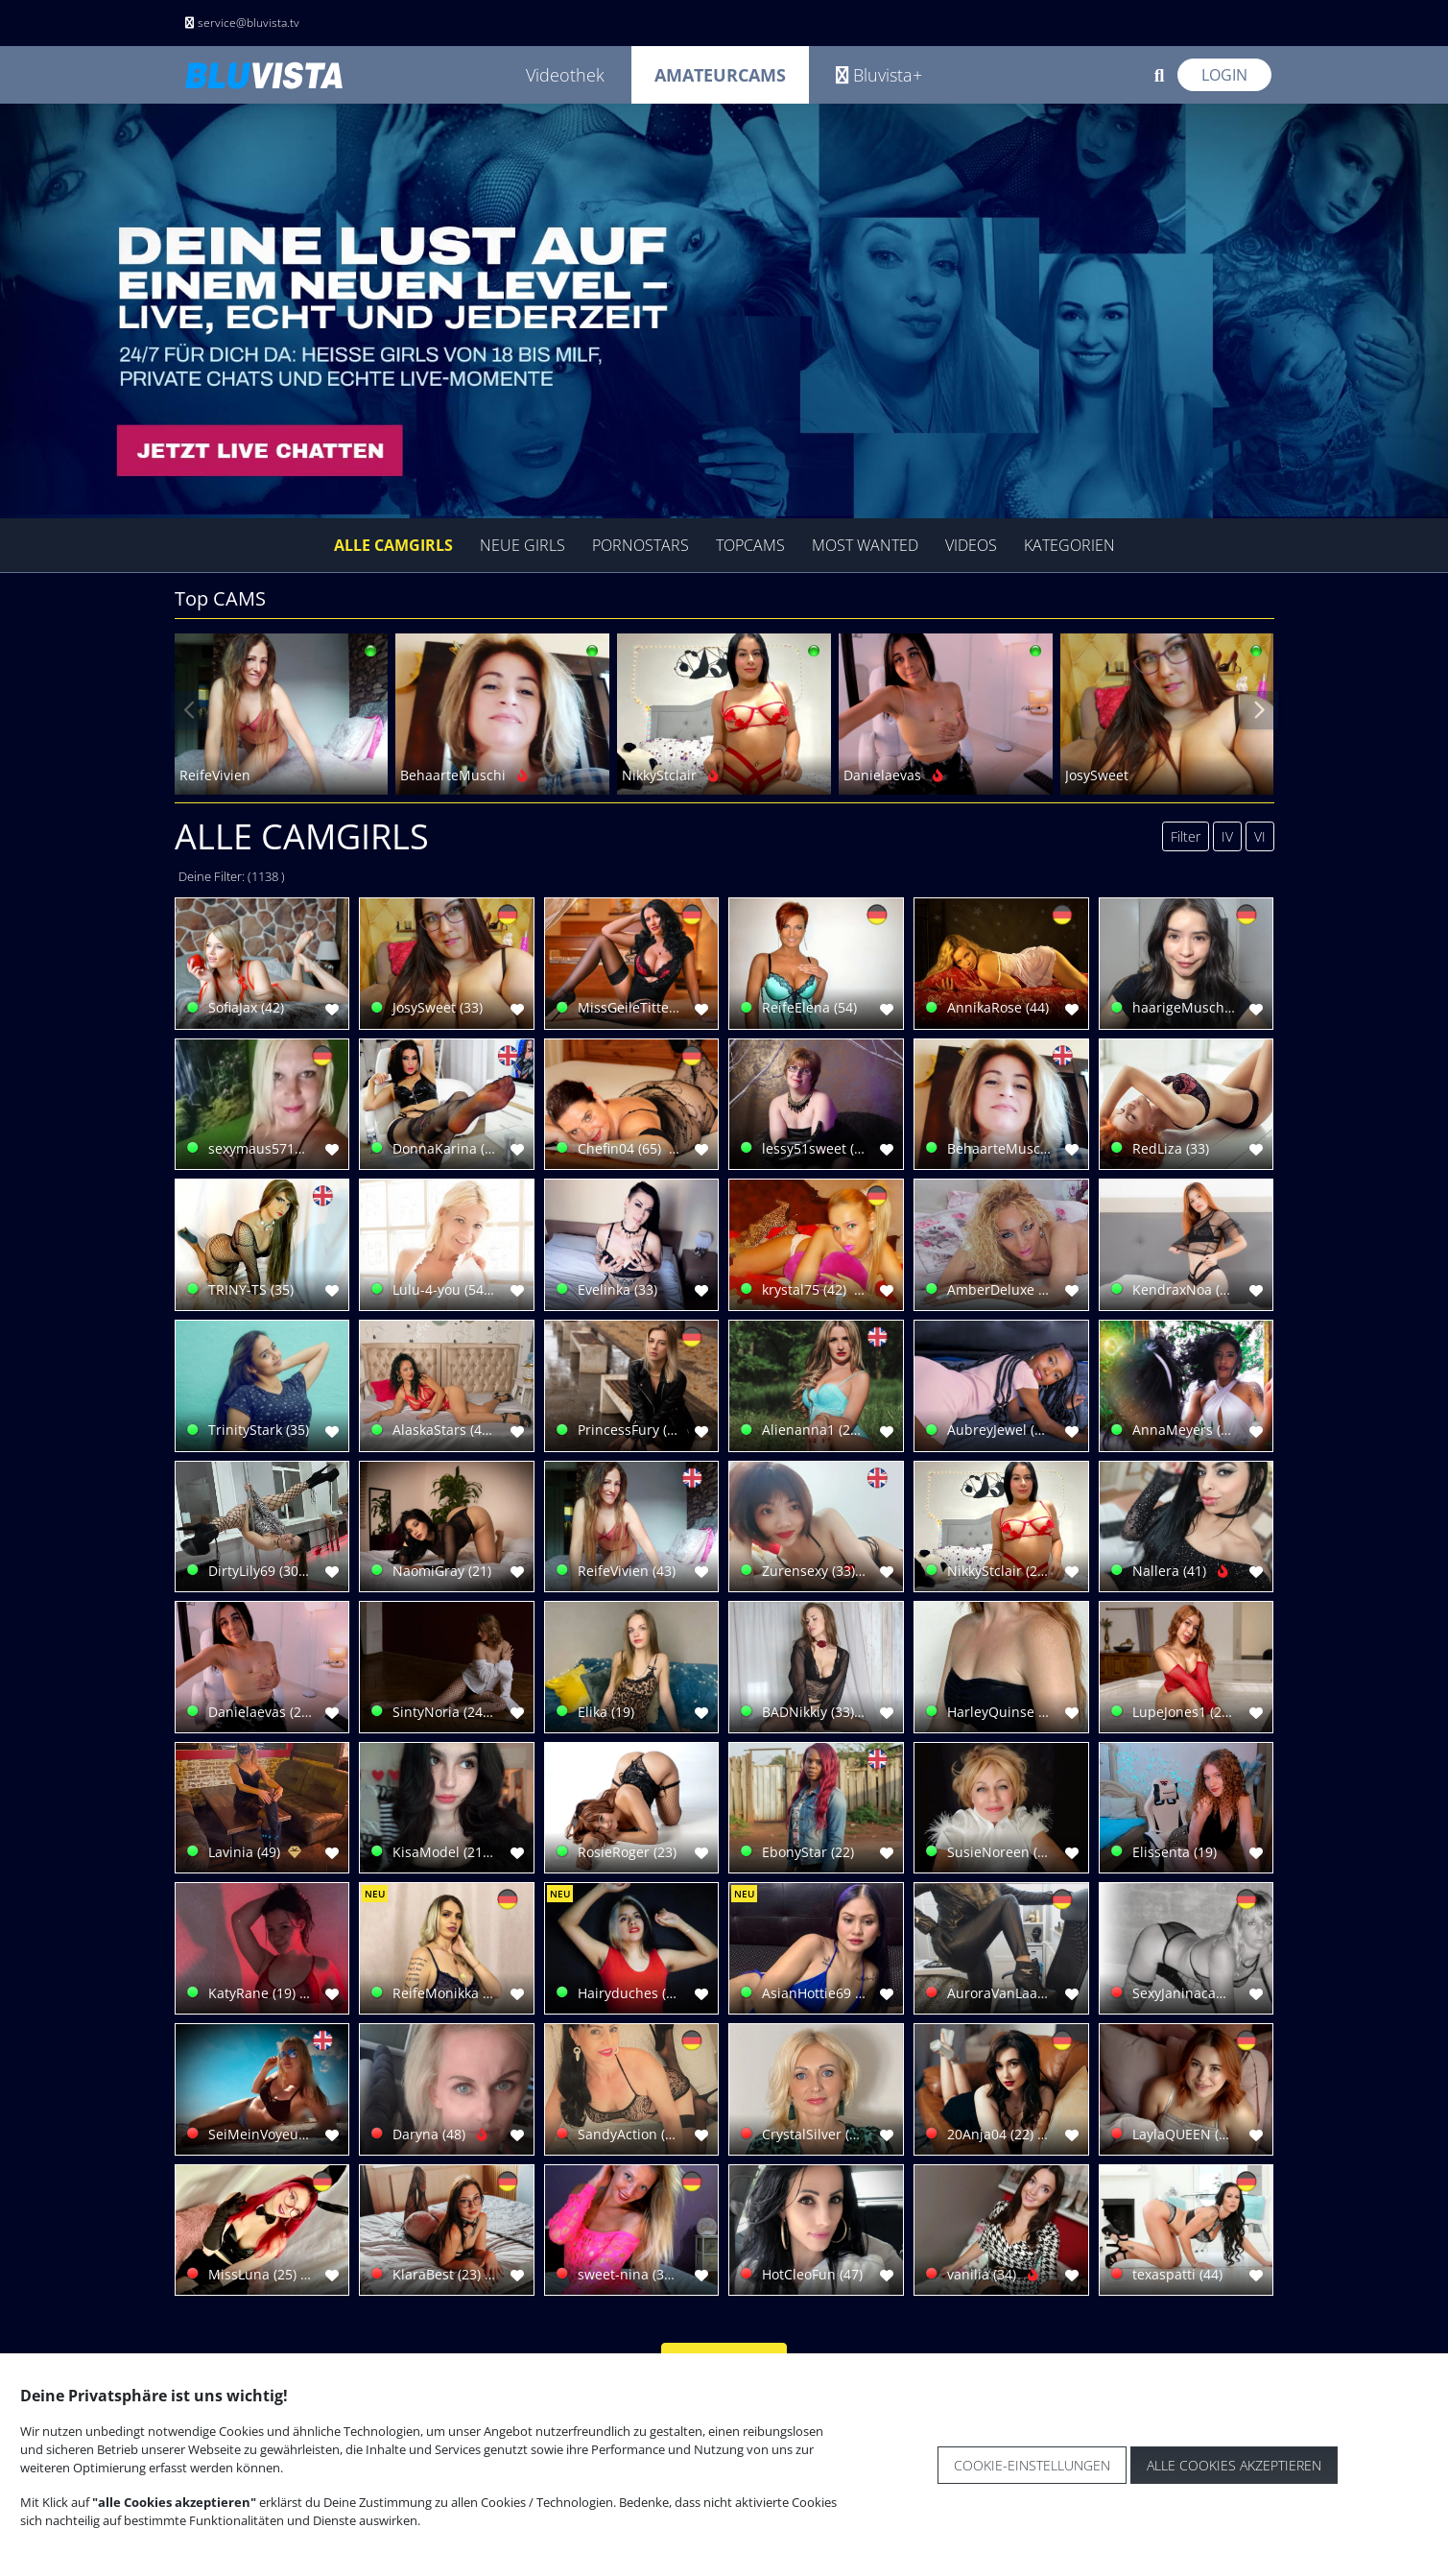 The height and width of the screenshot is (2576, 1448). What do you see at coordinates (865, 545) in the screenshot?
I see `Most Wanted` at bounding box center [865, 545].